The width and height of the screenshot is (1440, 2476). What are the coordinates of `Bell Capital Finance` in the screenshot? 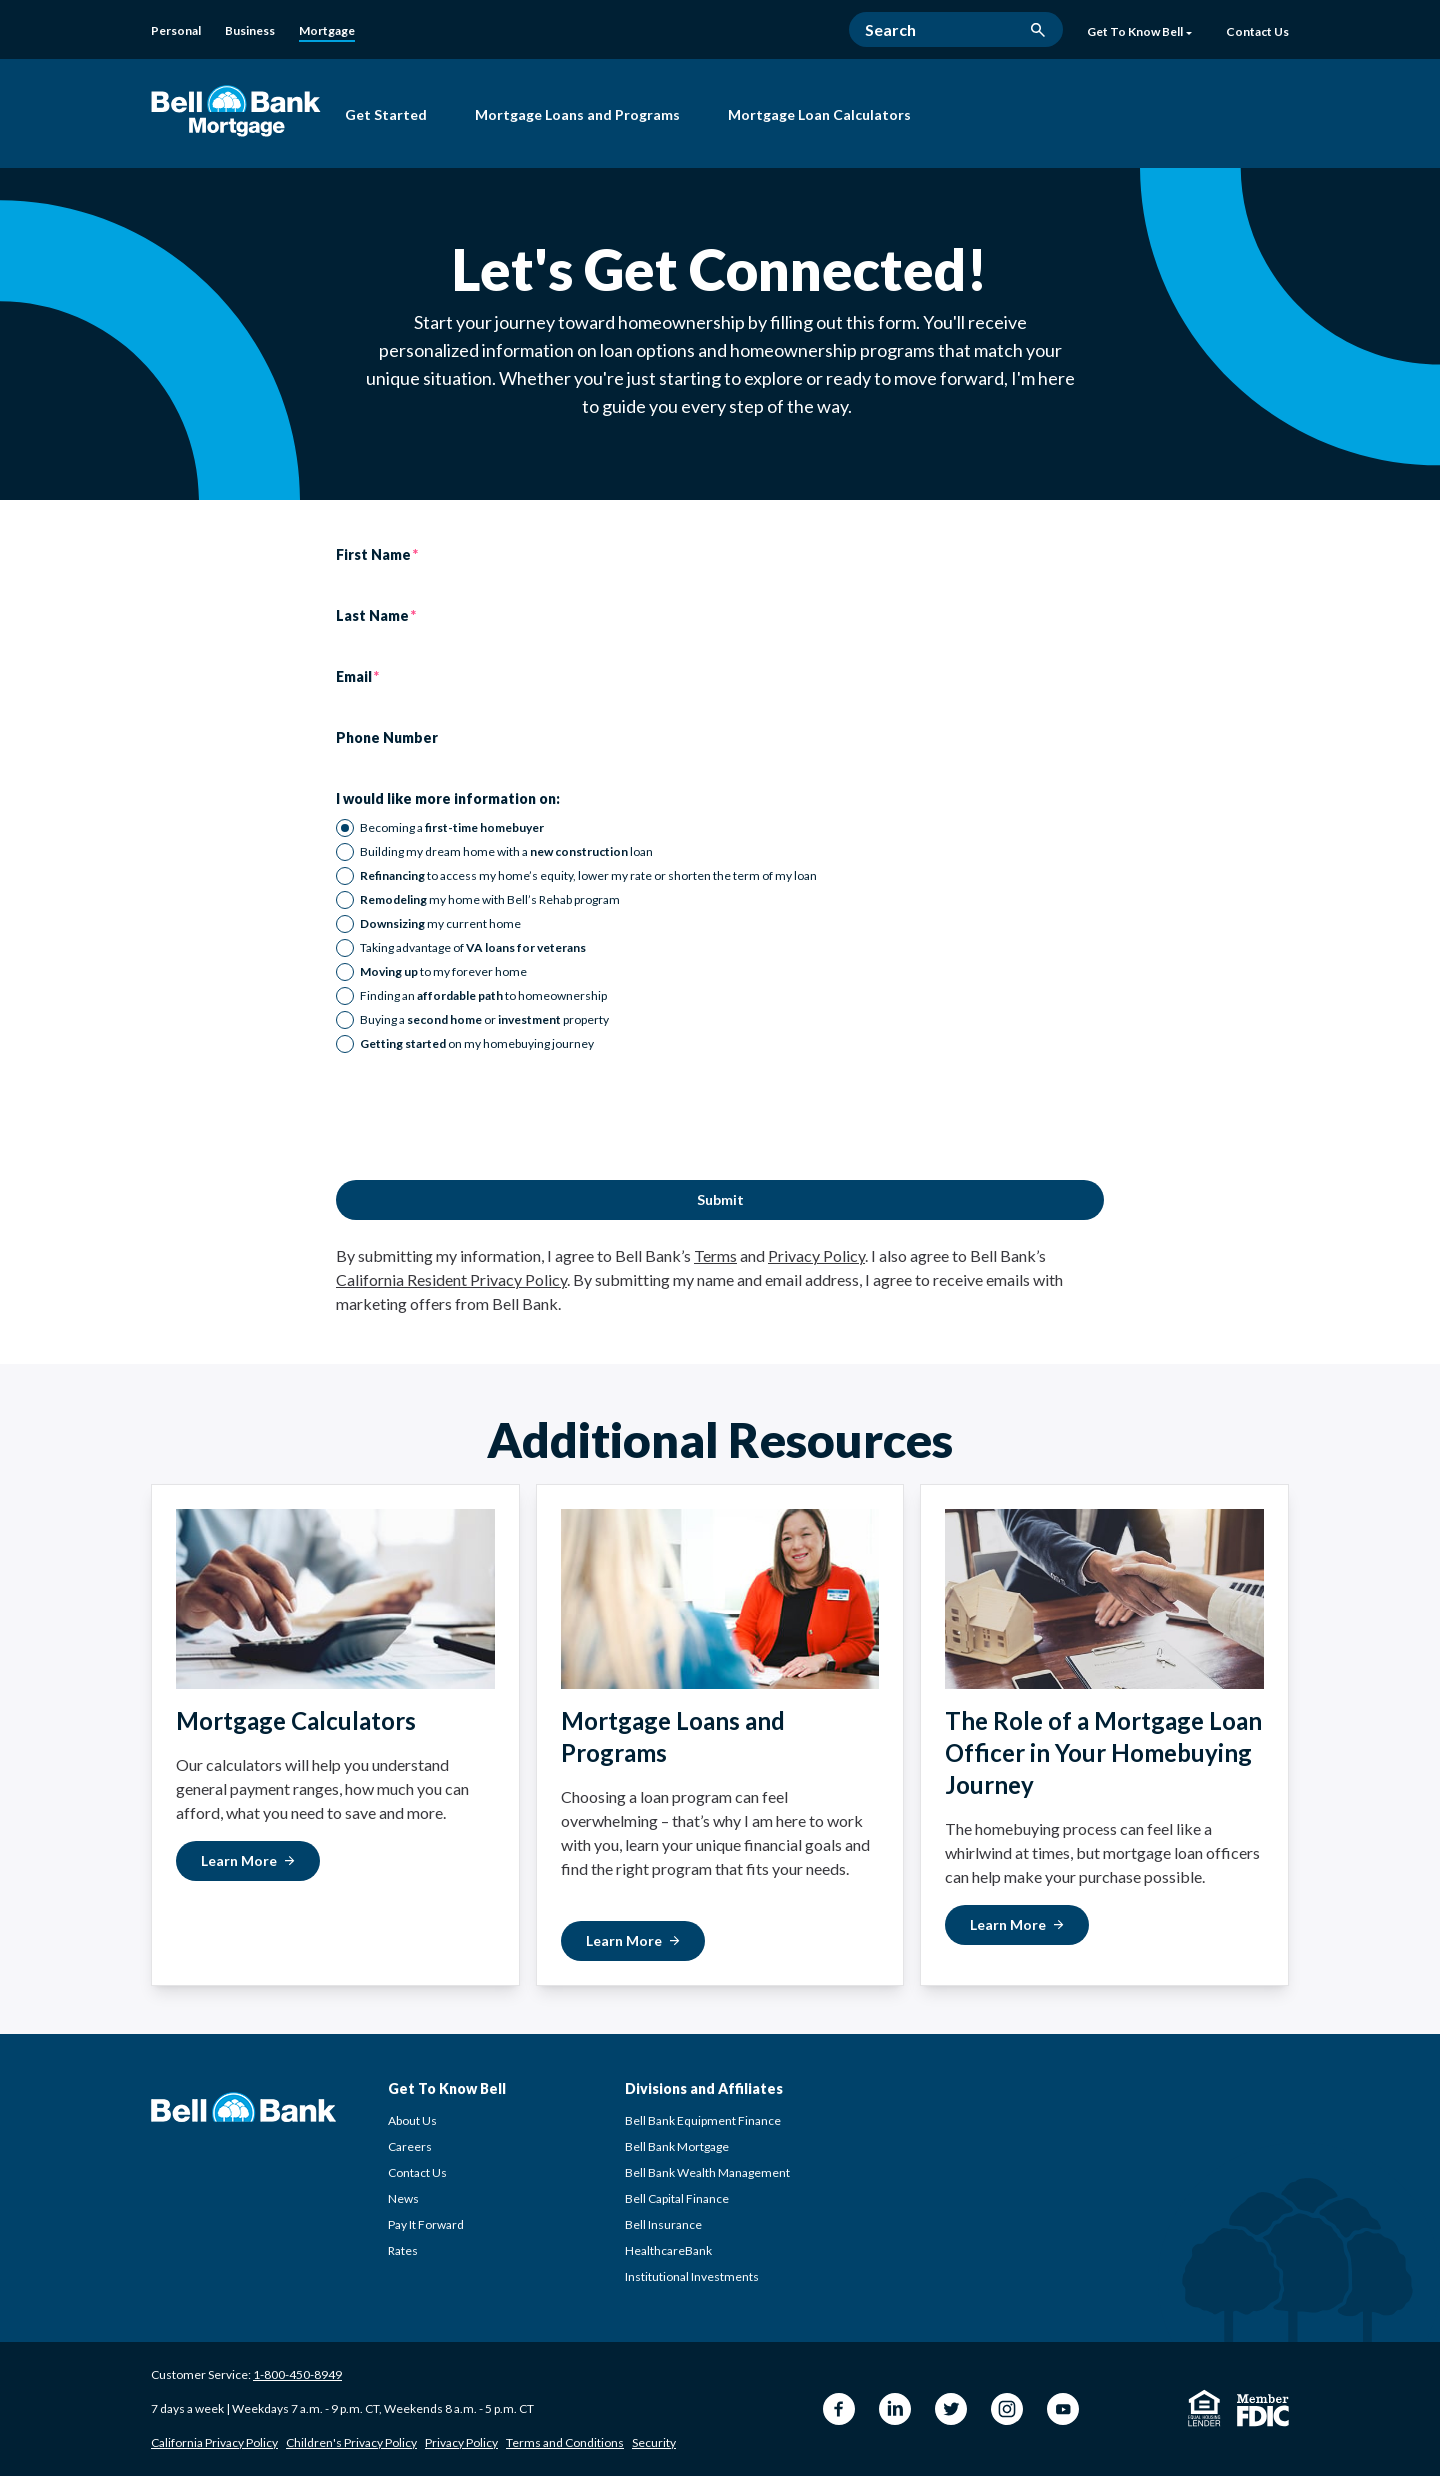 It's located at (677, 2198).